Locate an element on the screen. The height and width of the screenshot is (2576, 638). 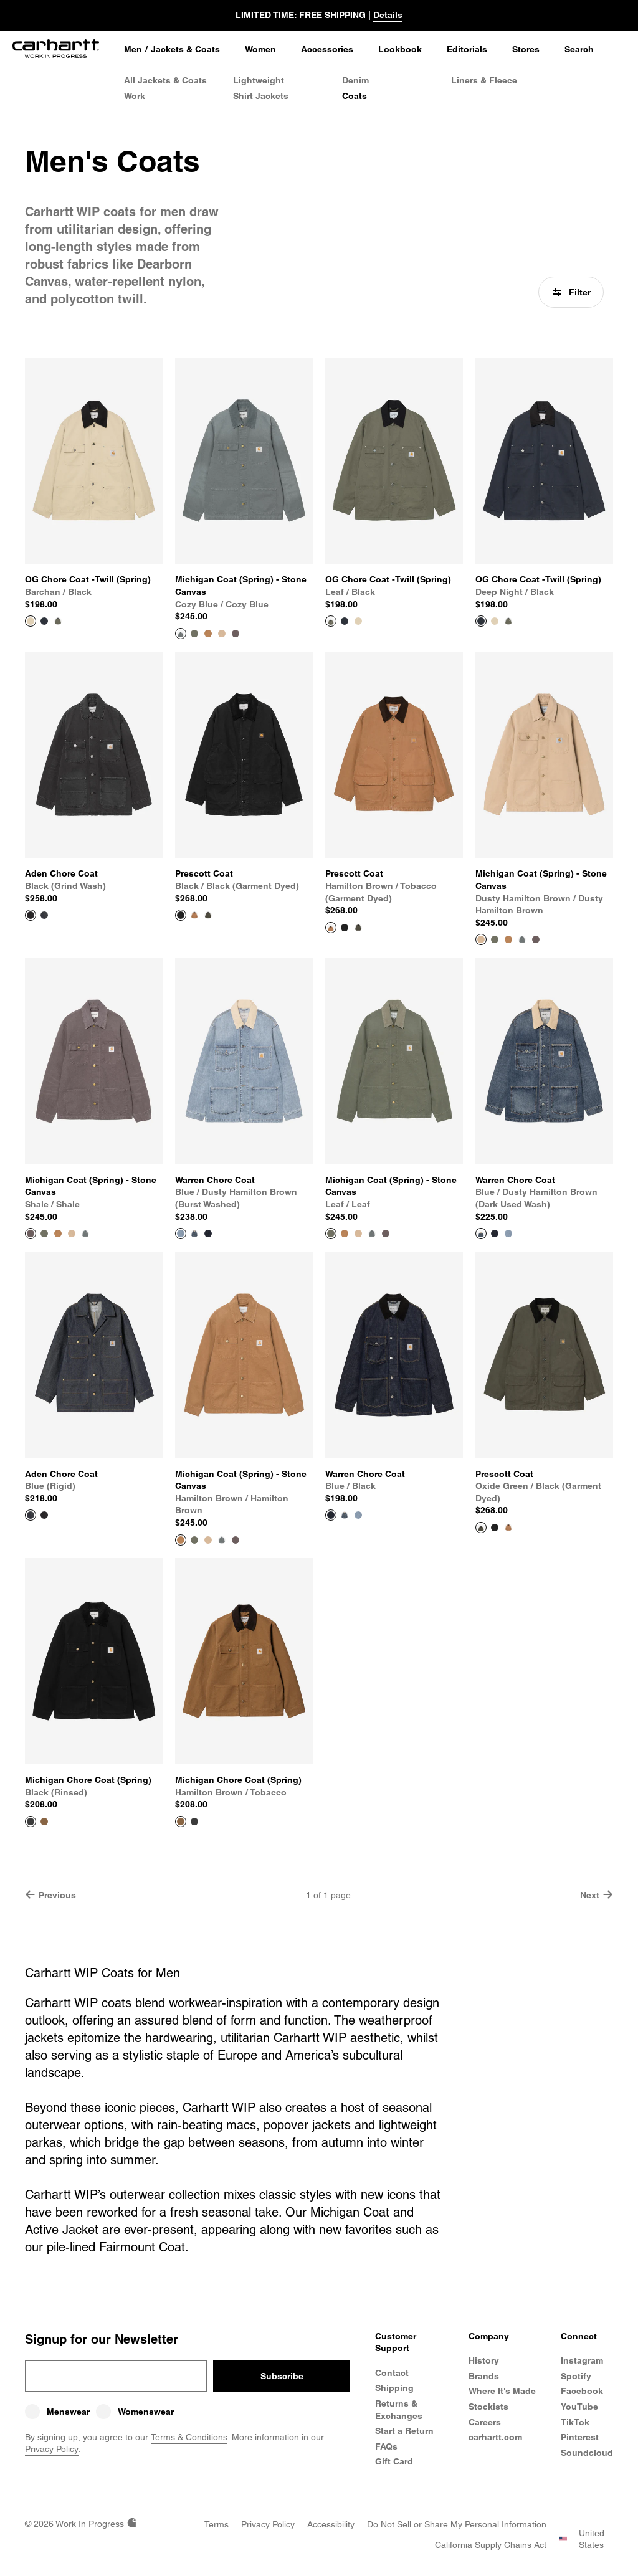
[Women] is located at coordinates (260, 50).